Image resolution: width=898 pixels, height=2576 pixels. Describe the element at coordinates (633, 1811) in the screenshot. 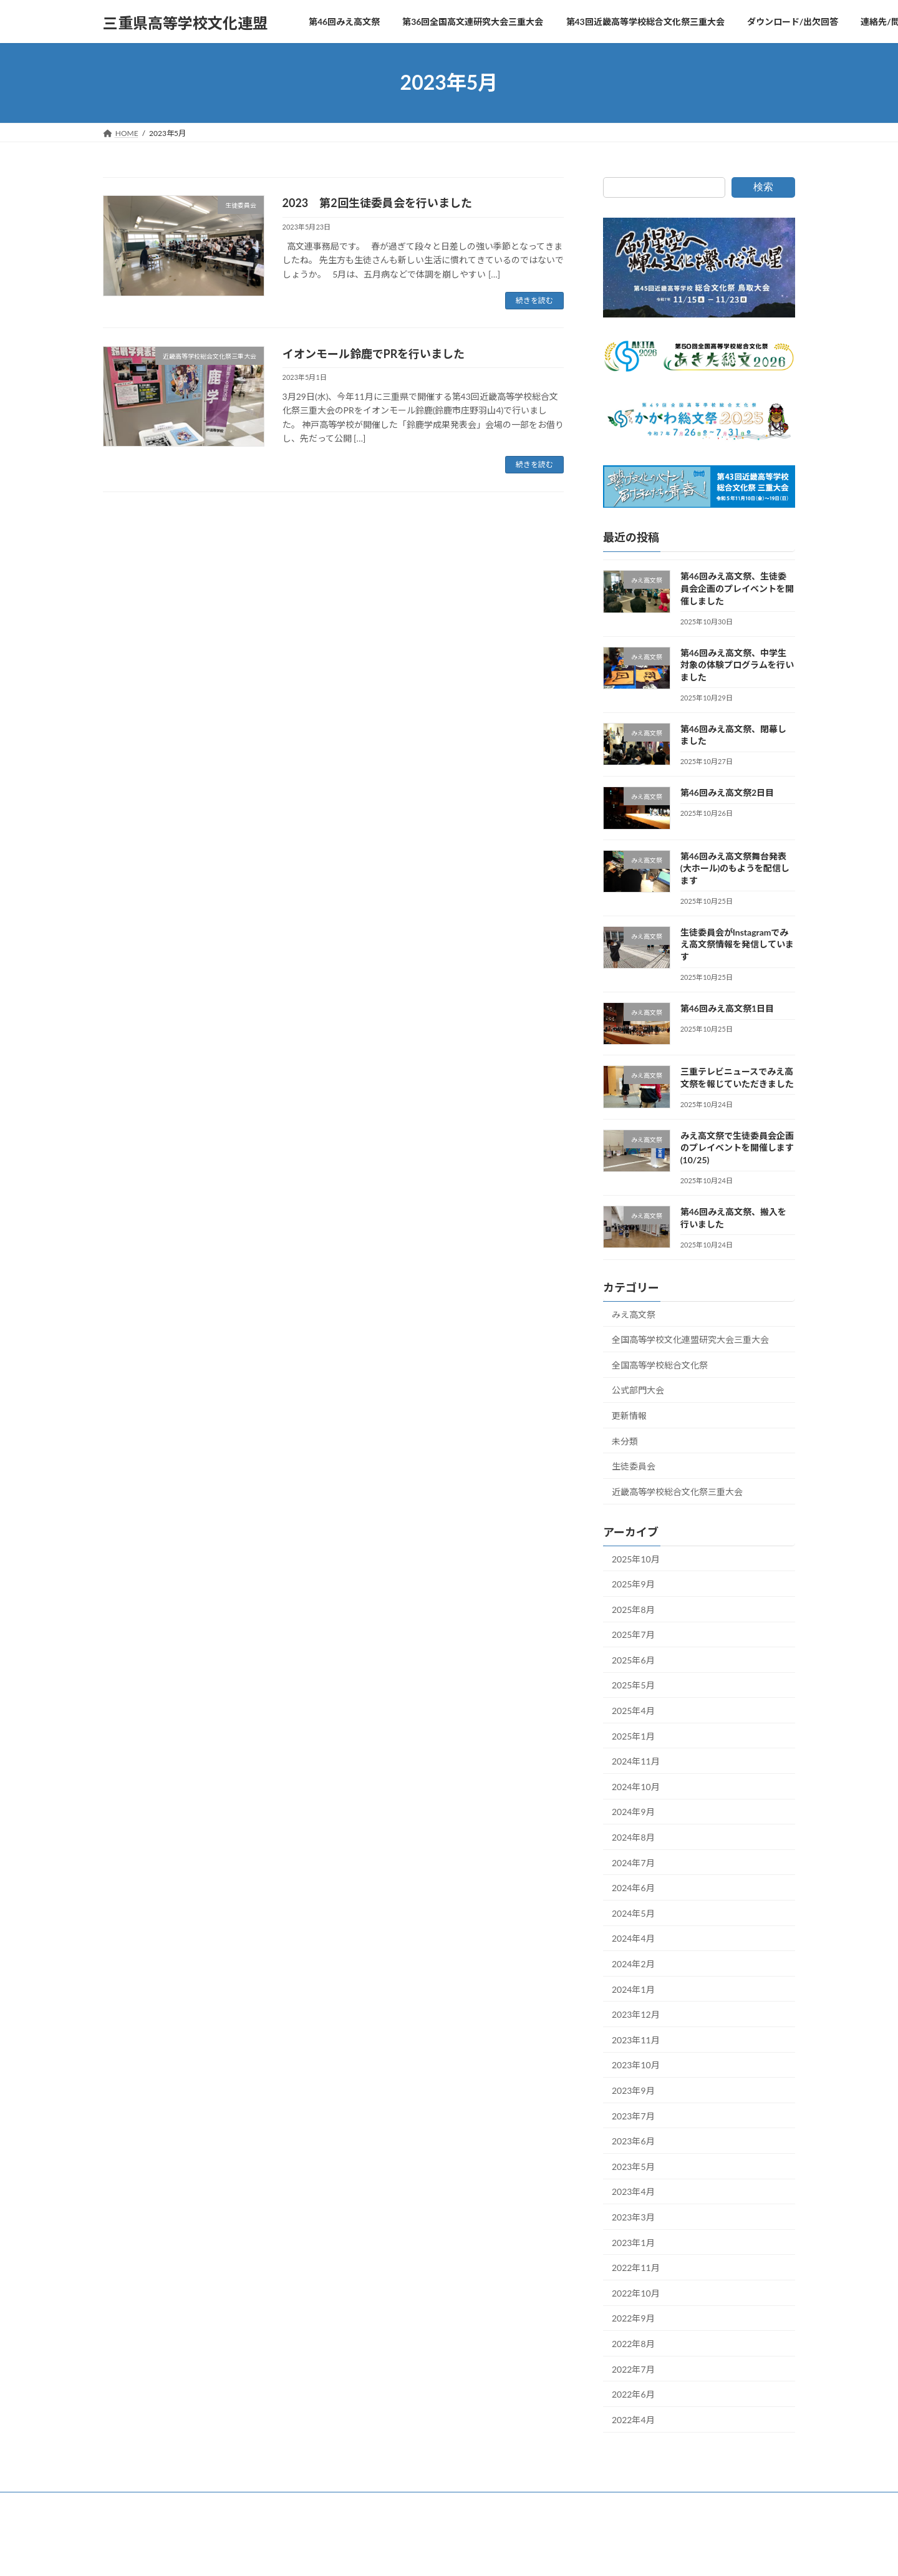

I see `2024年9月` at that location.